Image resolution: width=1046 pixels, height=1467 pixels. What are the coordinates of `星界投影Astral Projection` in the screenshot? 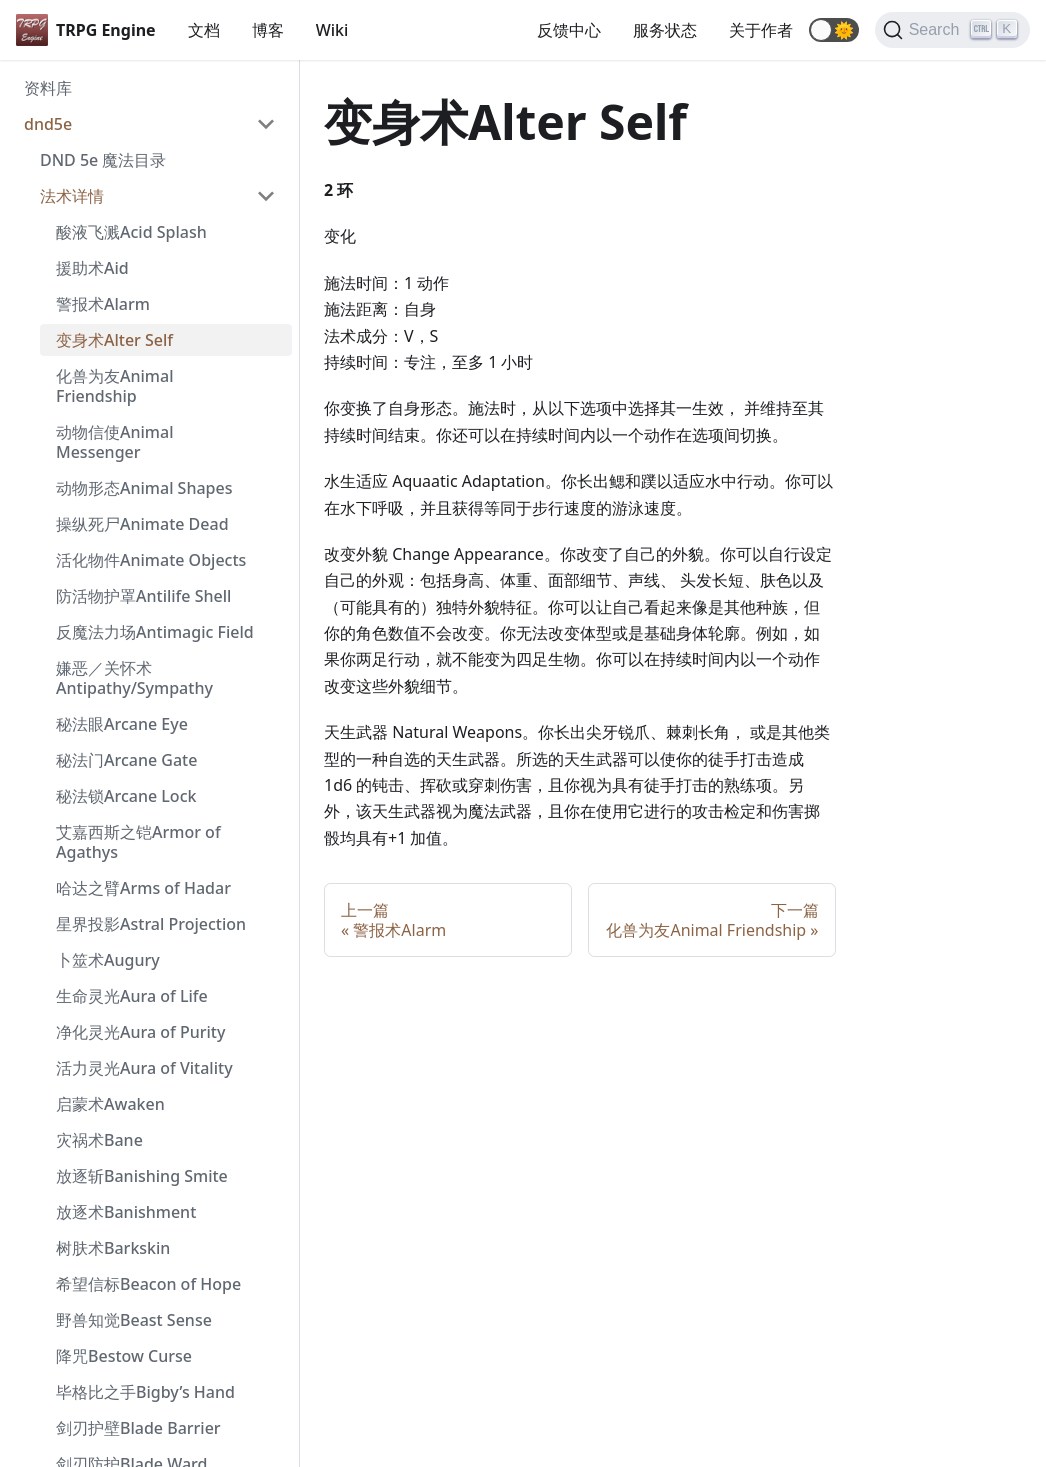 It's located at (151, 924).